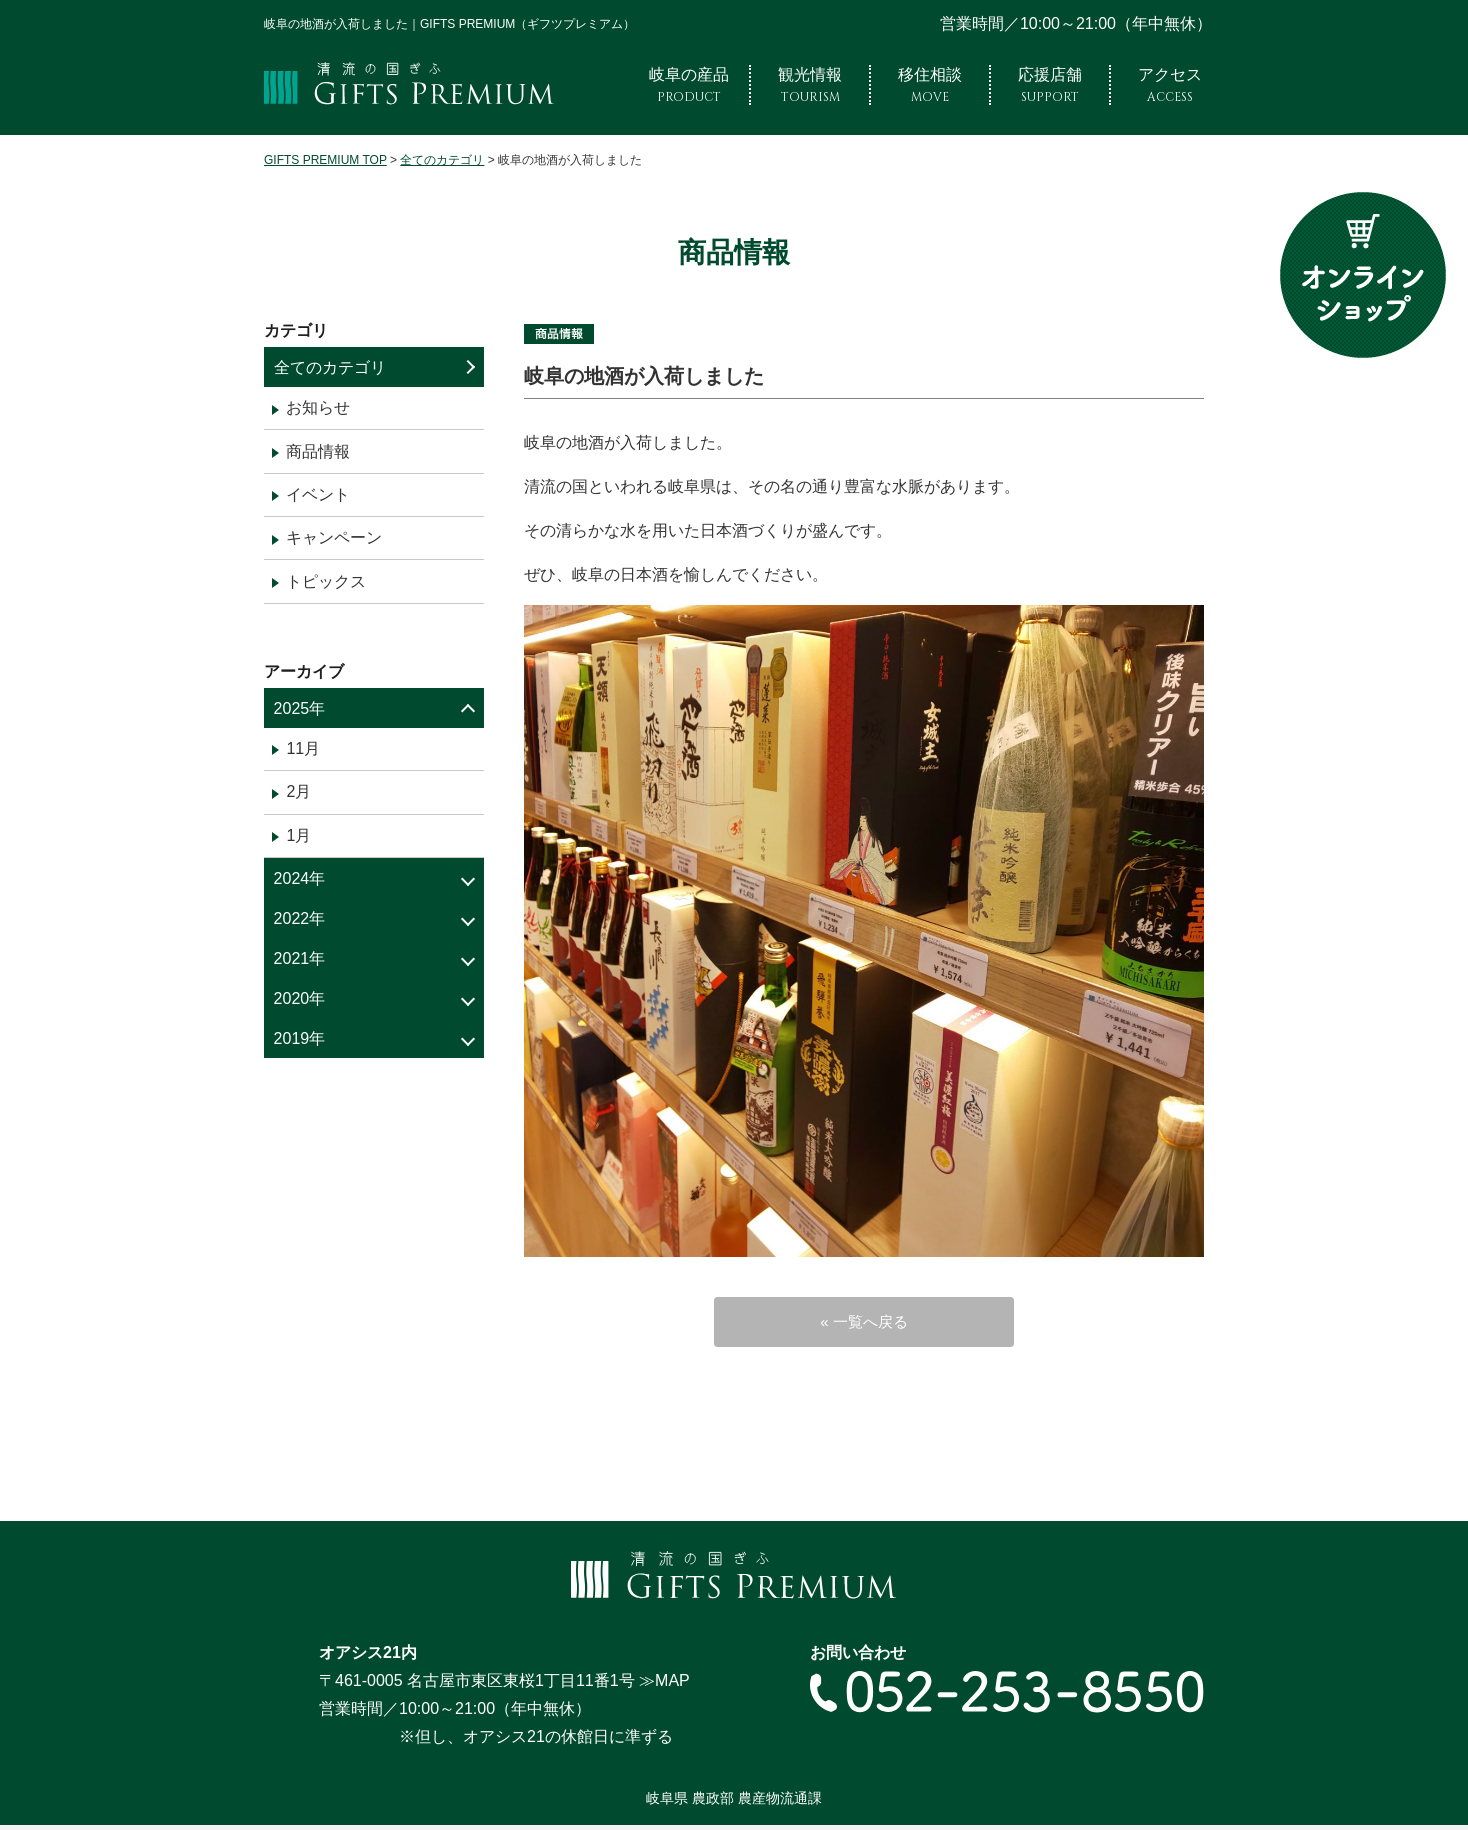  Describe the element at coordinates (318, 494) in the screenshot. I see `イベント` at that location.